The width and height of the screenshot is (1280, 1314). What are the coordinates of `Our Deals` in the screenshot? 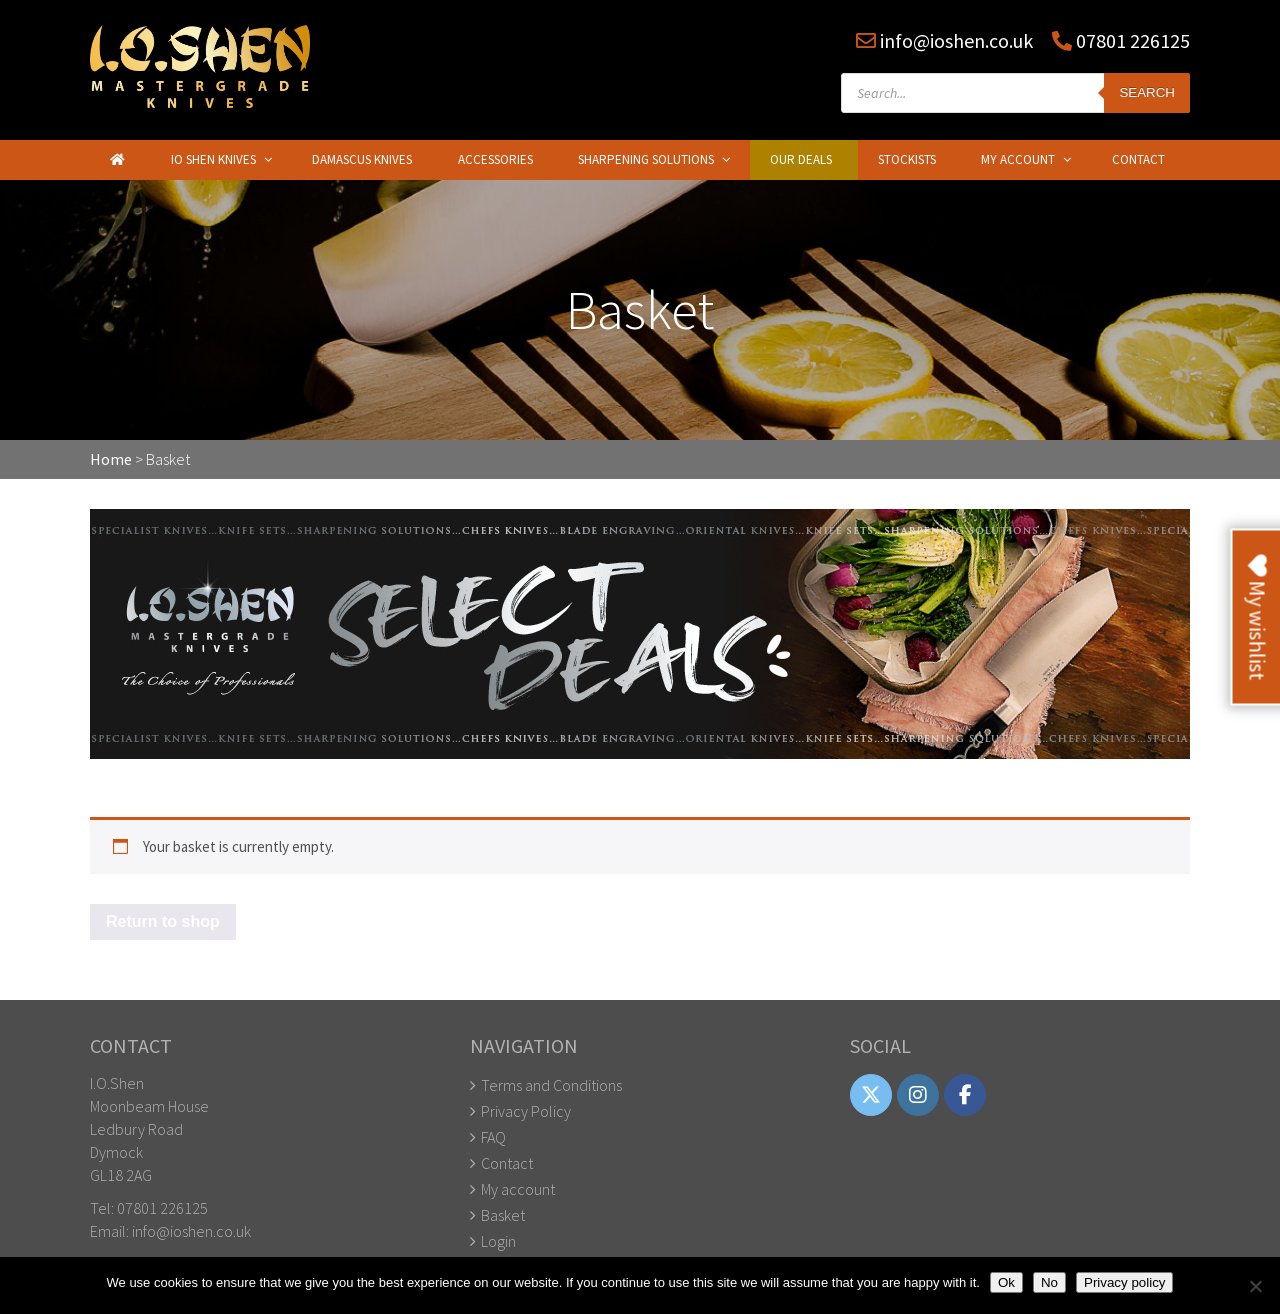 It's located at (801, 159).